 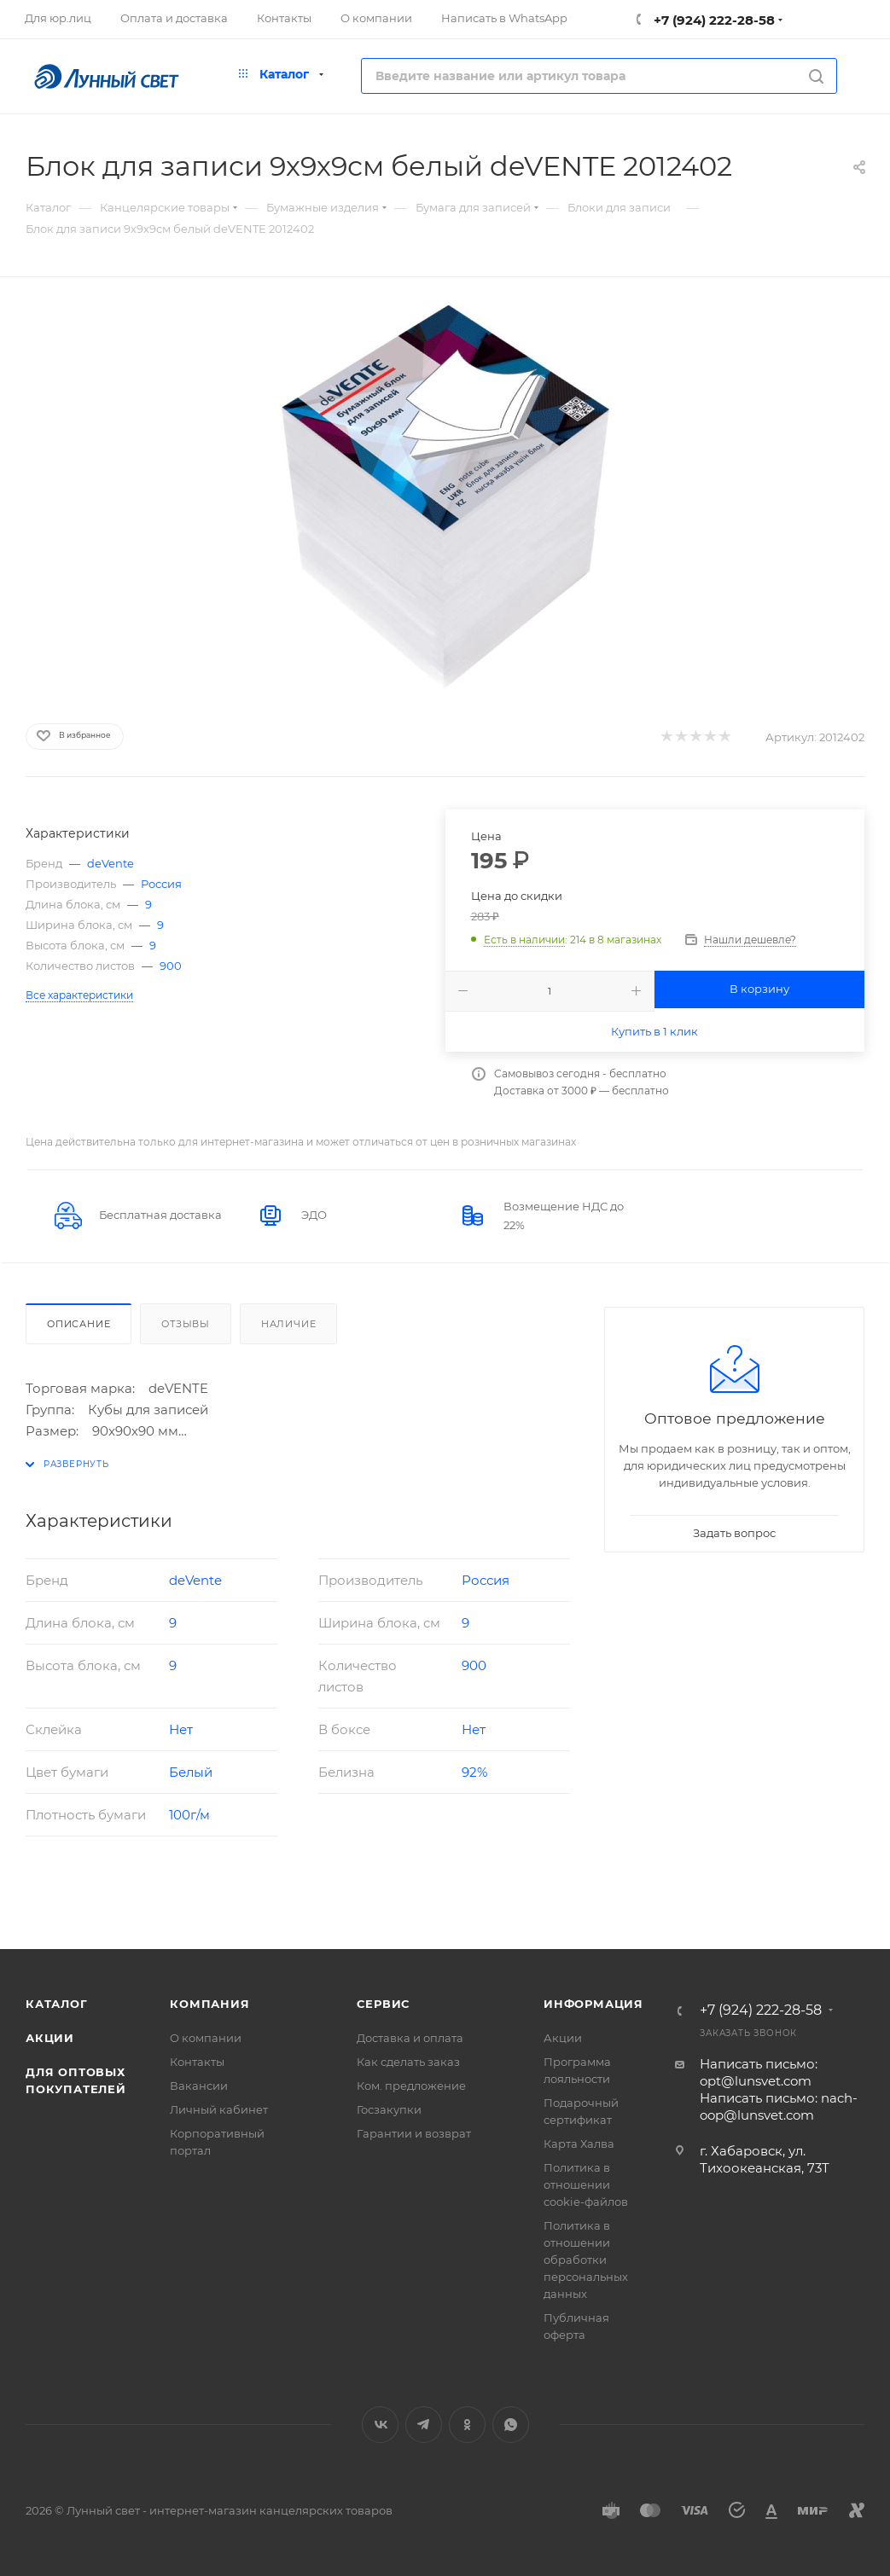 What do you see at coordinates (423, 2424) in the screenshot?
I see `Telegram` at bounding box center [423, 2424].